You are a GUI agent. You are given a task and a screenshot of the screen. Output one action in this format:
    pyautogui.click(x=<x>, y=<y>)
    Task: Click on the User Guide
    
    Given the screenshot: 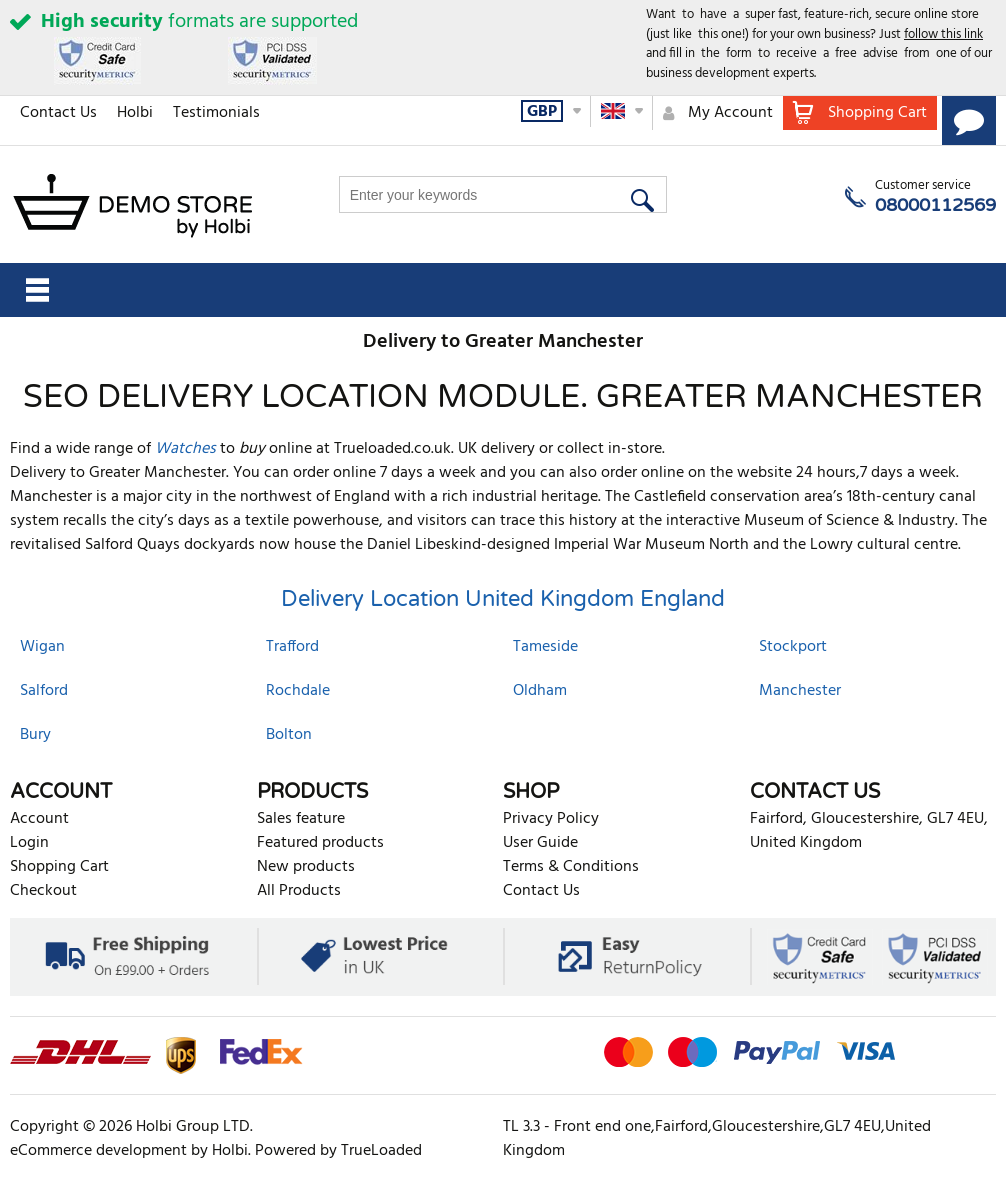 What is the action you would take?
    pyautogui.click(x=540, y=843)
    